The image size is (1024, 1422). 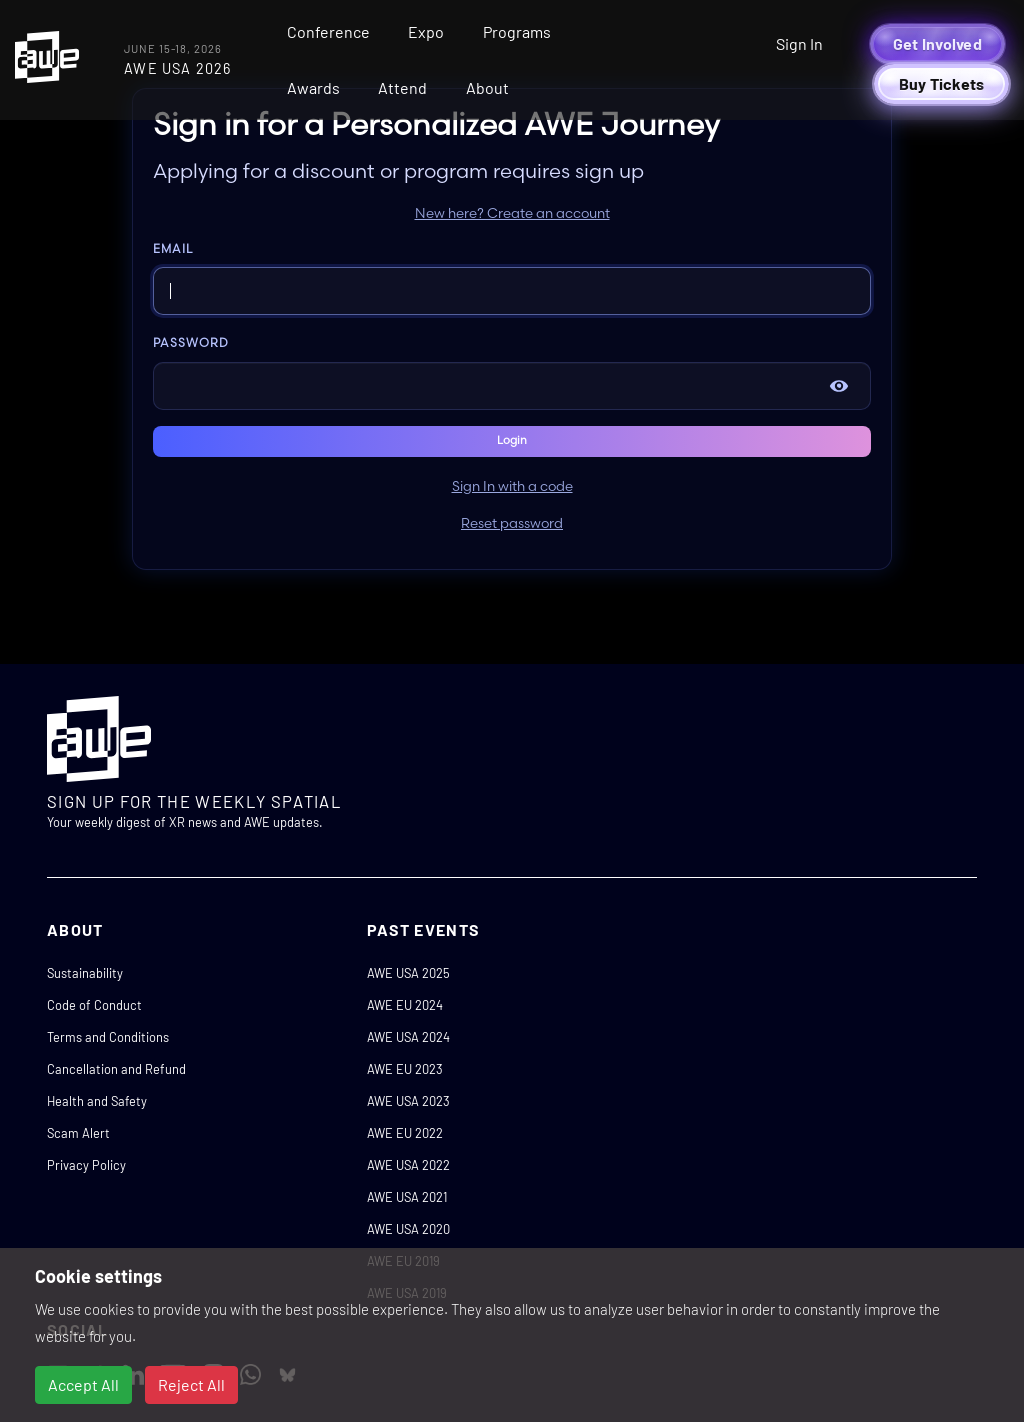 I want to click on Reject All, so click(x=191, y=1384).